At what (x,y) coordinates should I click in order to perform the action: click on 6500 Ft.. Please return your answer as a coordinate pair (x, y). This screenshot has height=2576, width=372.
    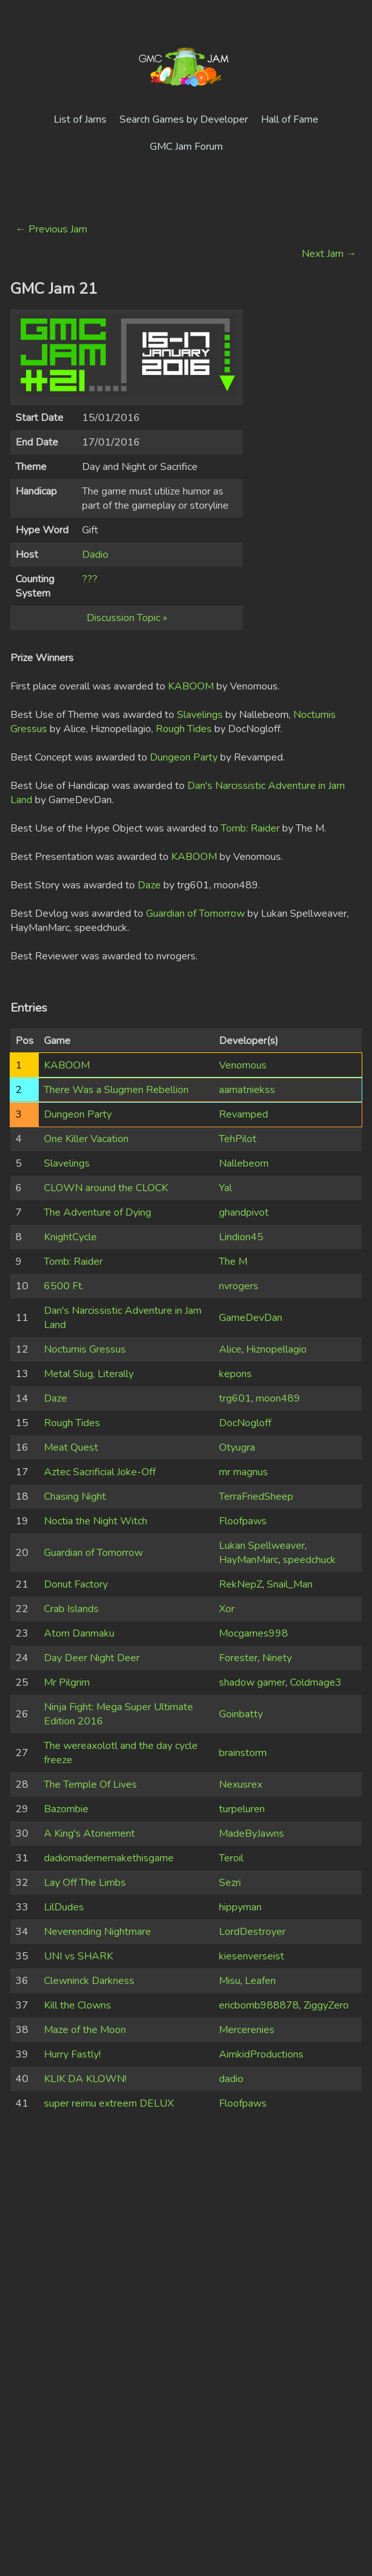
    Looking at the image, I should click on (64, 1286).